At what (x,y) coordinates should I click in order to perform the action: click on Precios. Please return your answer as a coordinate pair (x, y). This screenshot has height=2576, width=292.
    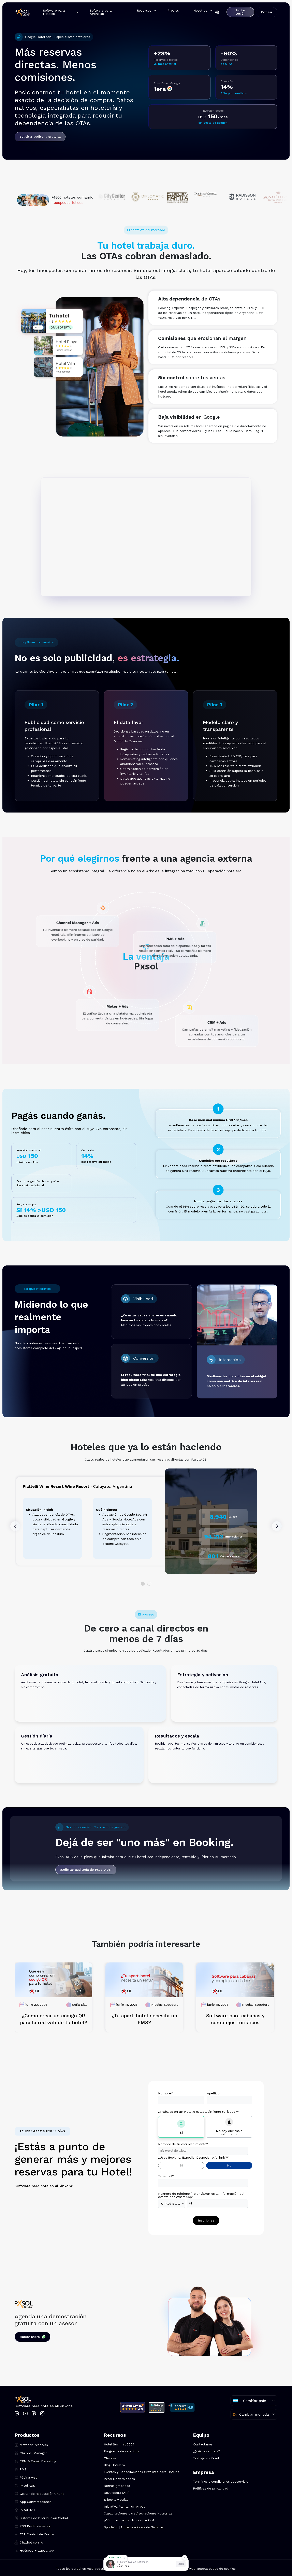
    Looking at the image, I should click on (173, 10).